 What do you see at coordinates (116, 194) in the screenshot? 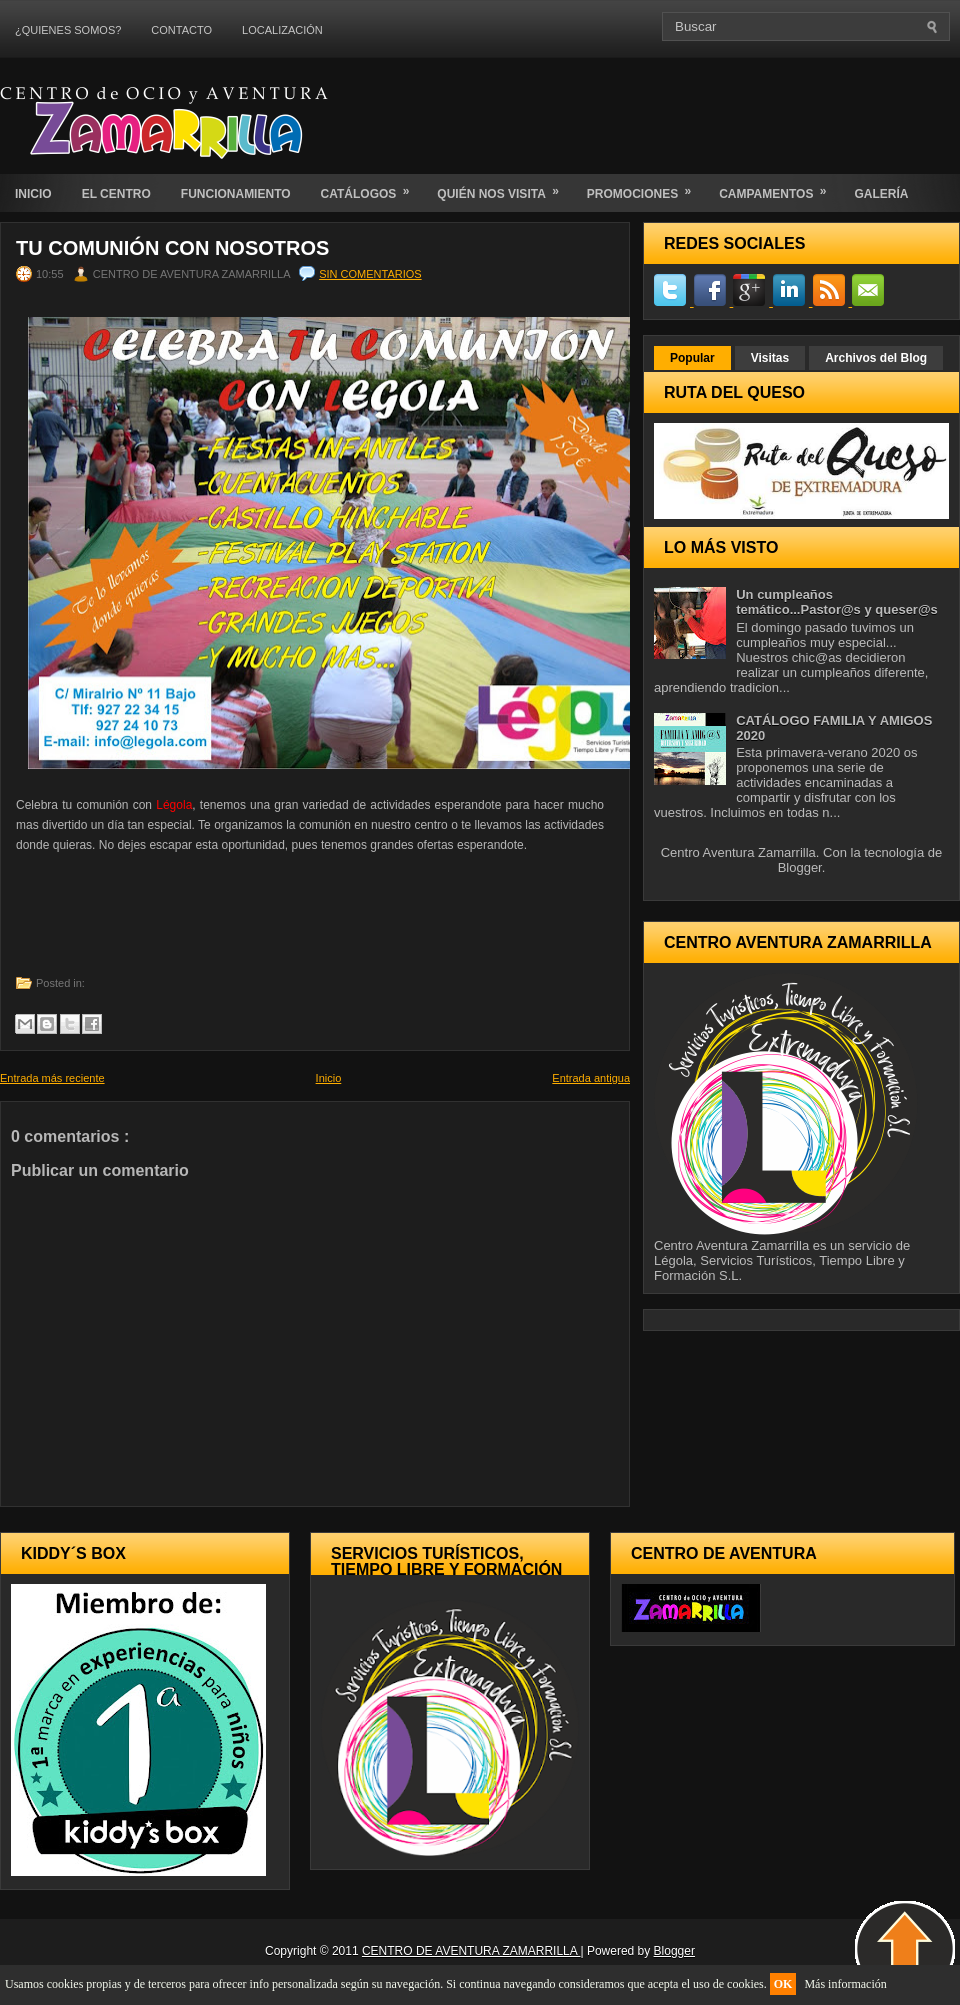
I see `EL CENTRO` at bounding box center [116, 194].